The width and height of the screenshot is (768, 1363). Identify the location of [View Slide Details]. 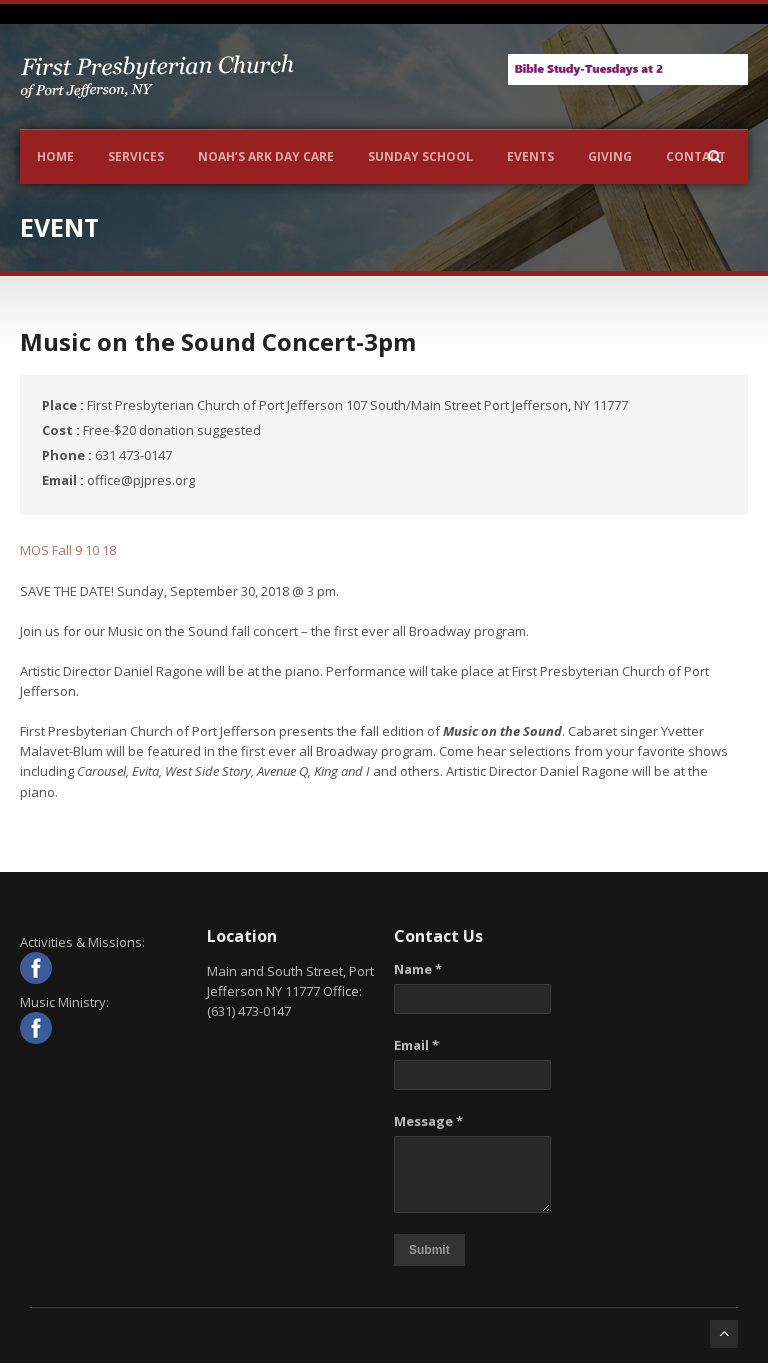
(628, 69).